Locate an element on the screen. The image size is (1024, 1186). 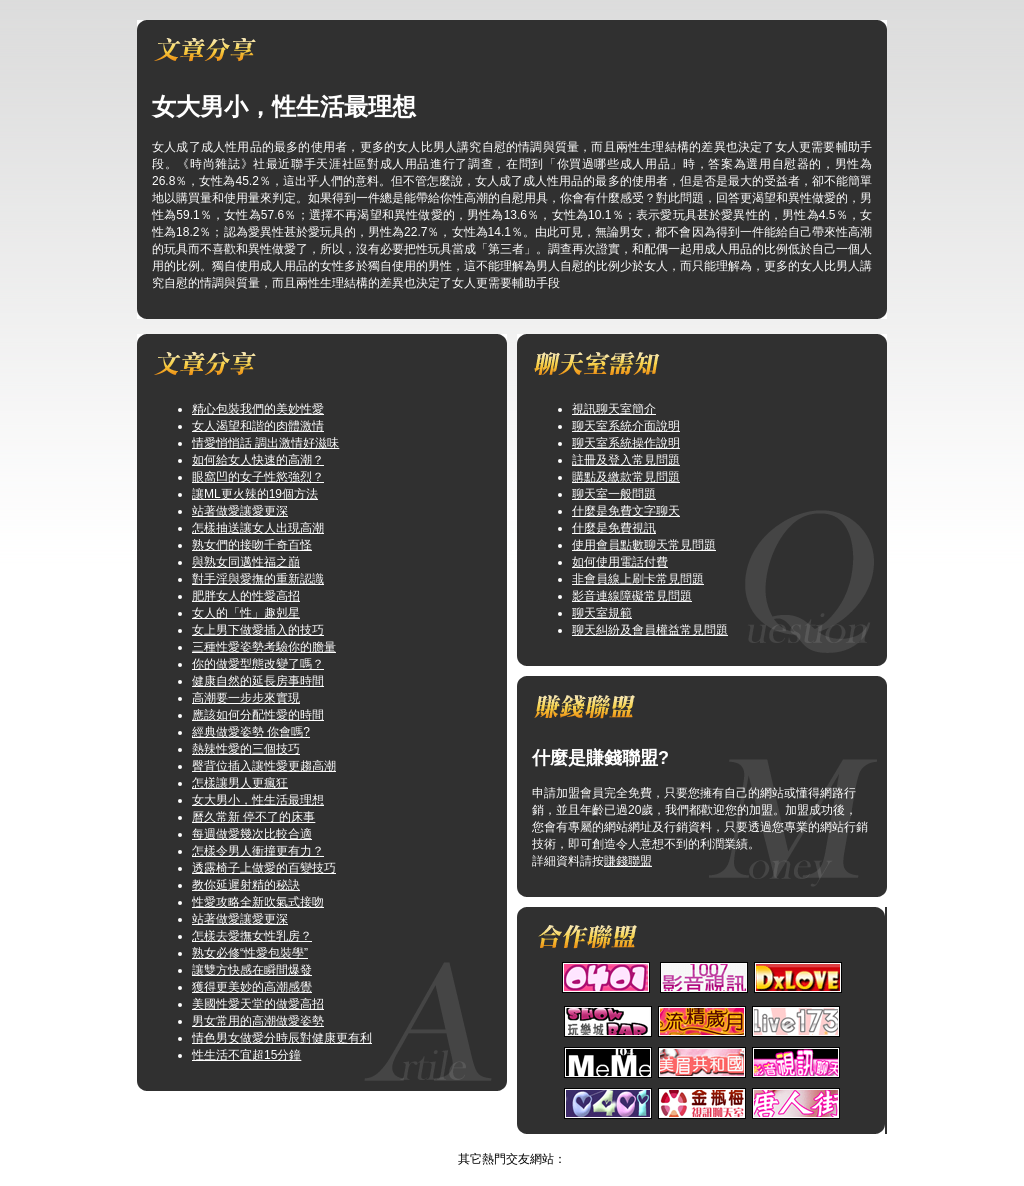
女人渴望和諧的肉體激情 is located at coordinates (258, 426).